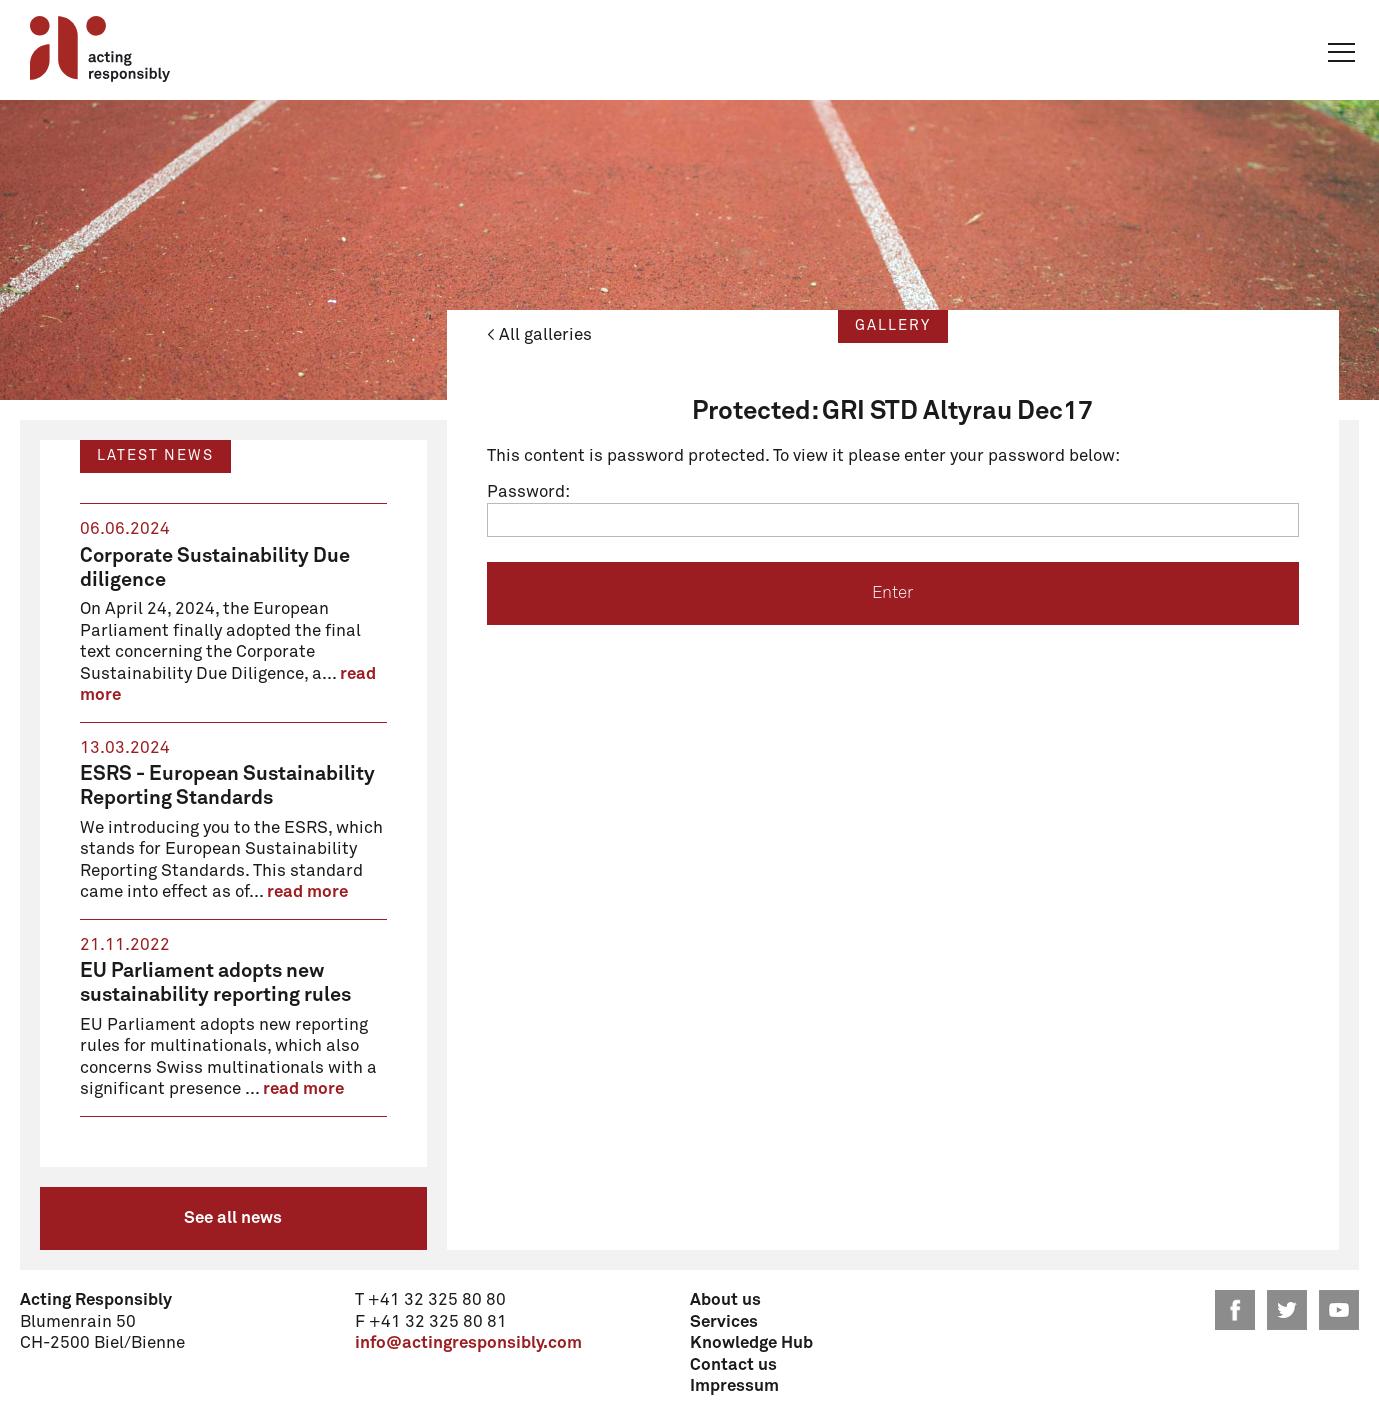 The image size is (1379, 1418). I want to click on Password:, so click(893, 510).